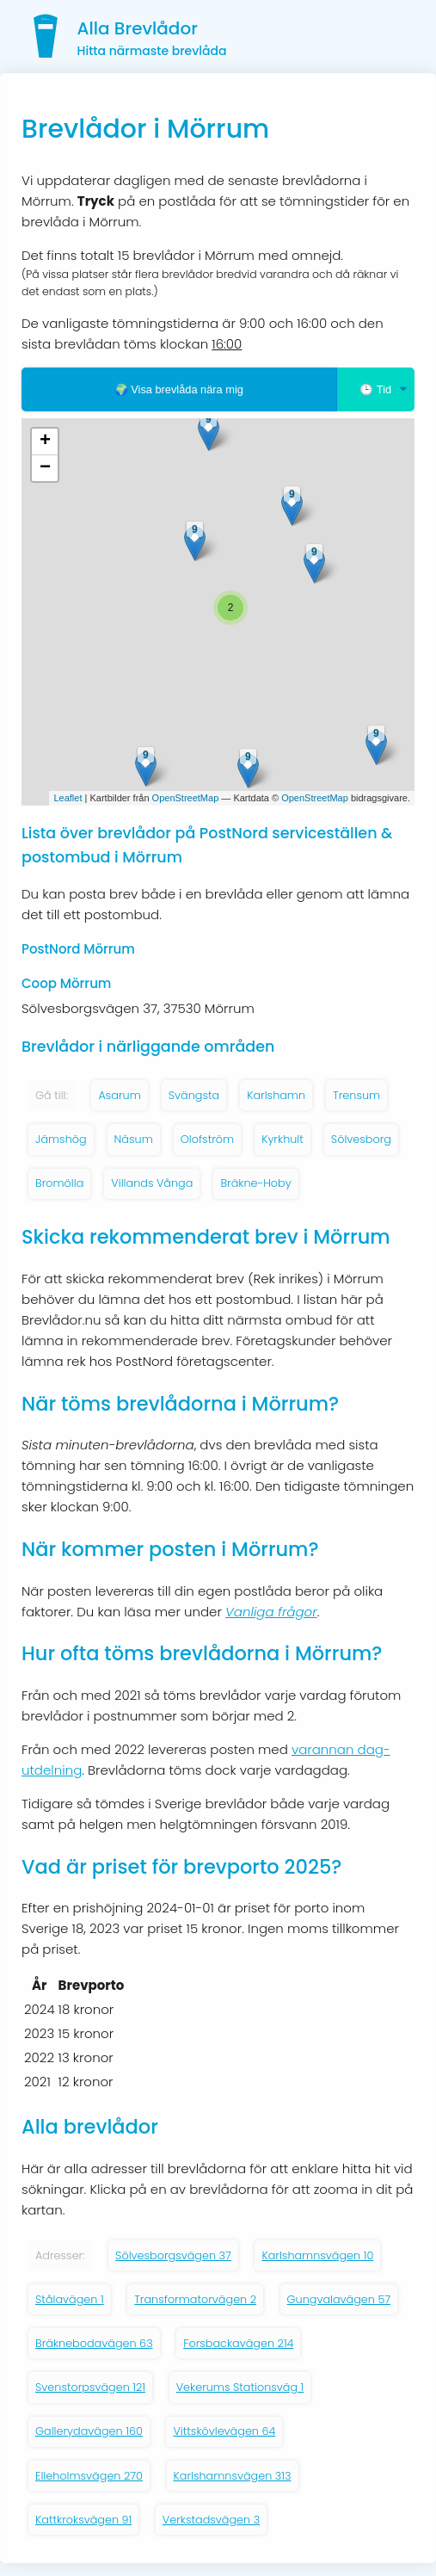 The height and width of the screenshot is (2576, 436). What do you see at coordinates (211, 2519) in the screenshot?
I see `Verkstadsvägen 3` at bounding box center [211, 2519].